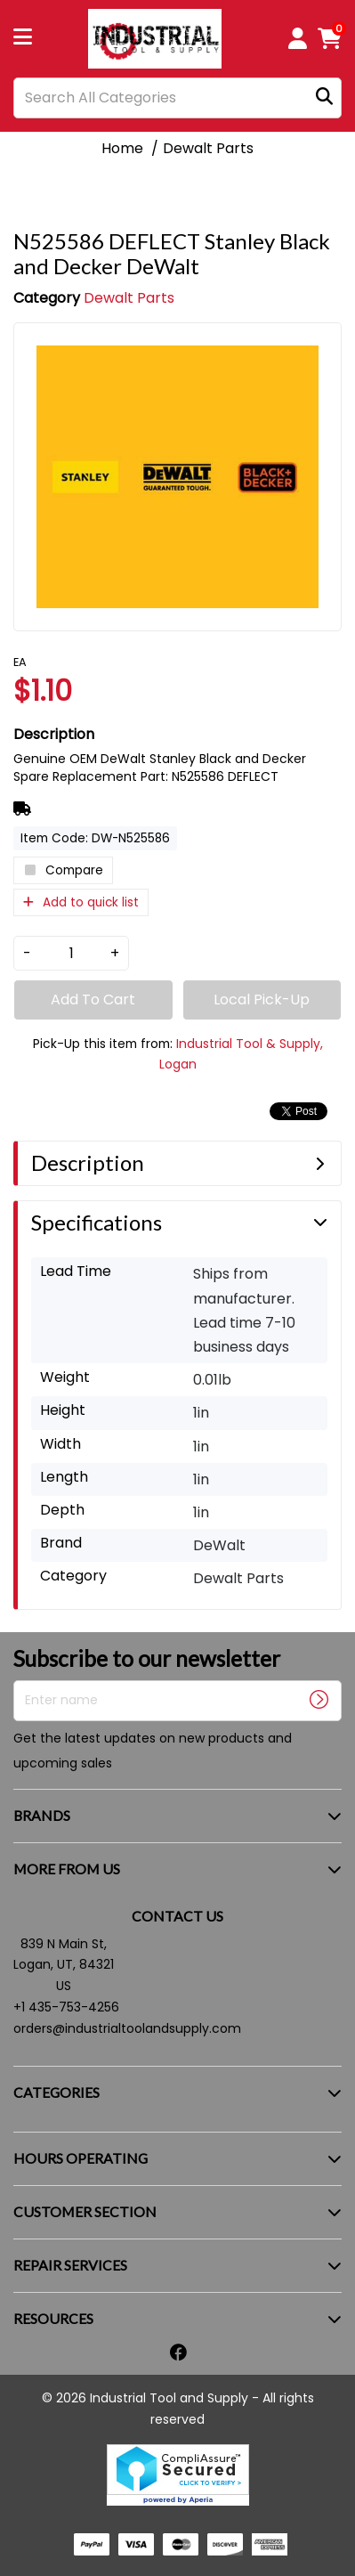 This screenshot has width=355, height=2576. Describe the element at coordinates (85, 2211) in the screenshot. I see `CUSTOMER SECTION` at that location.